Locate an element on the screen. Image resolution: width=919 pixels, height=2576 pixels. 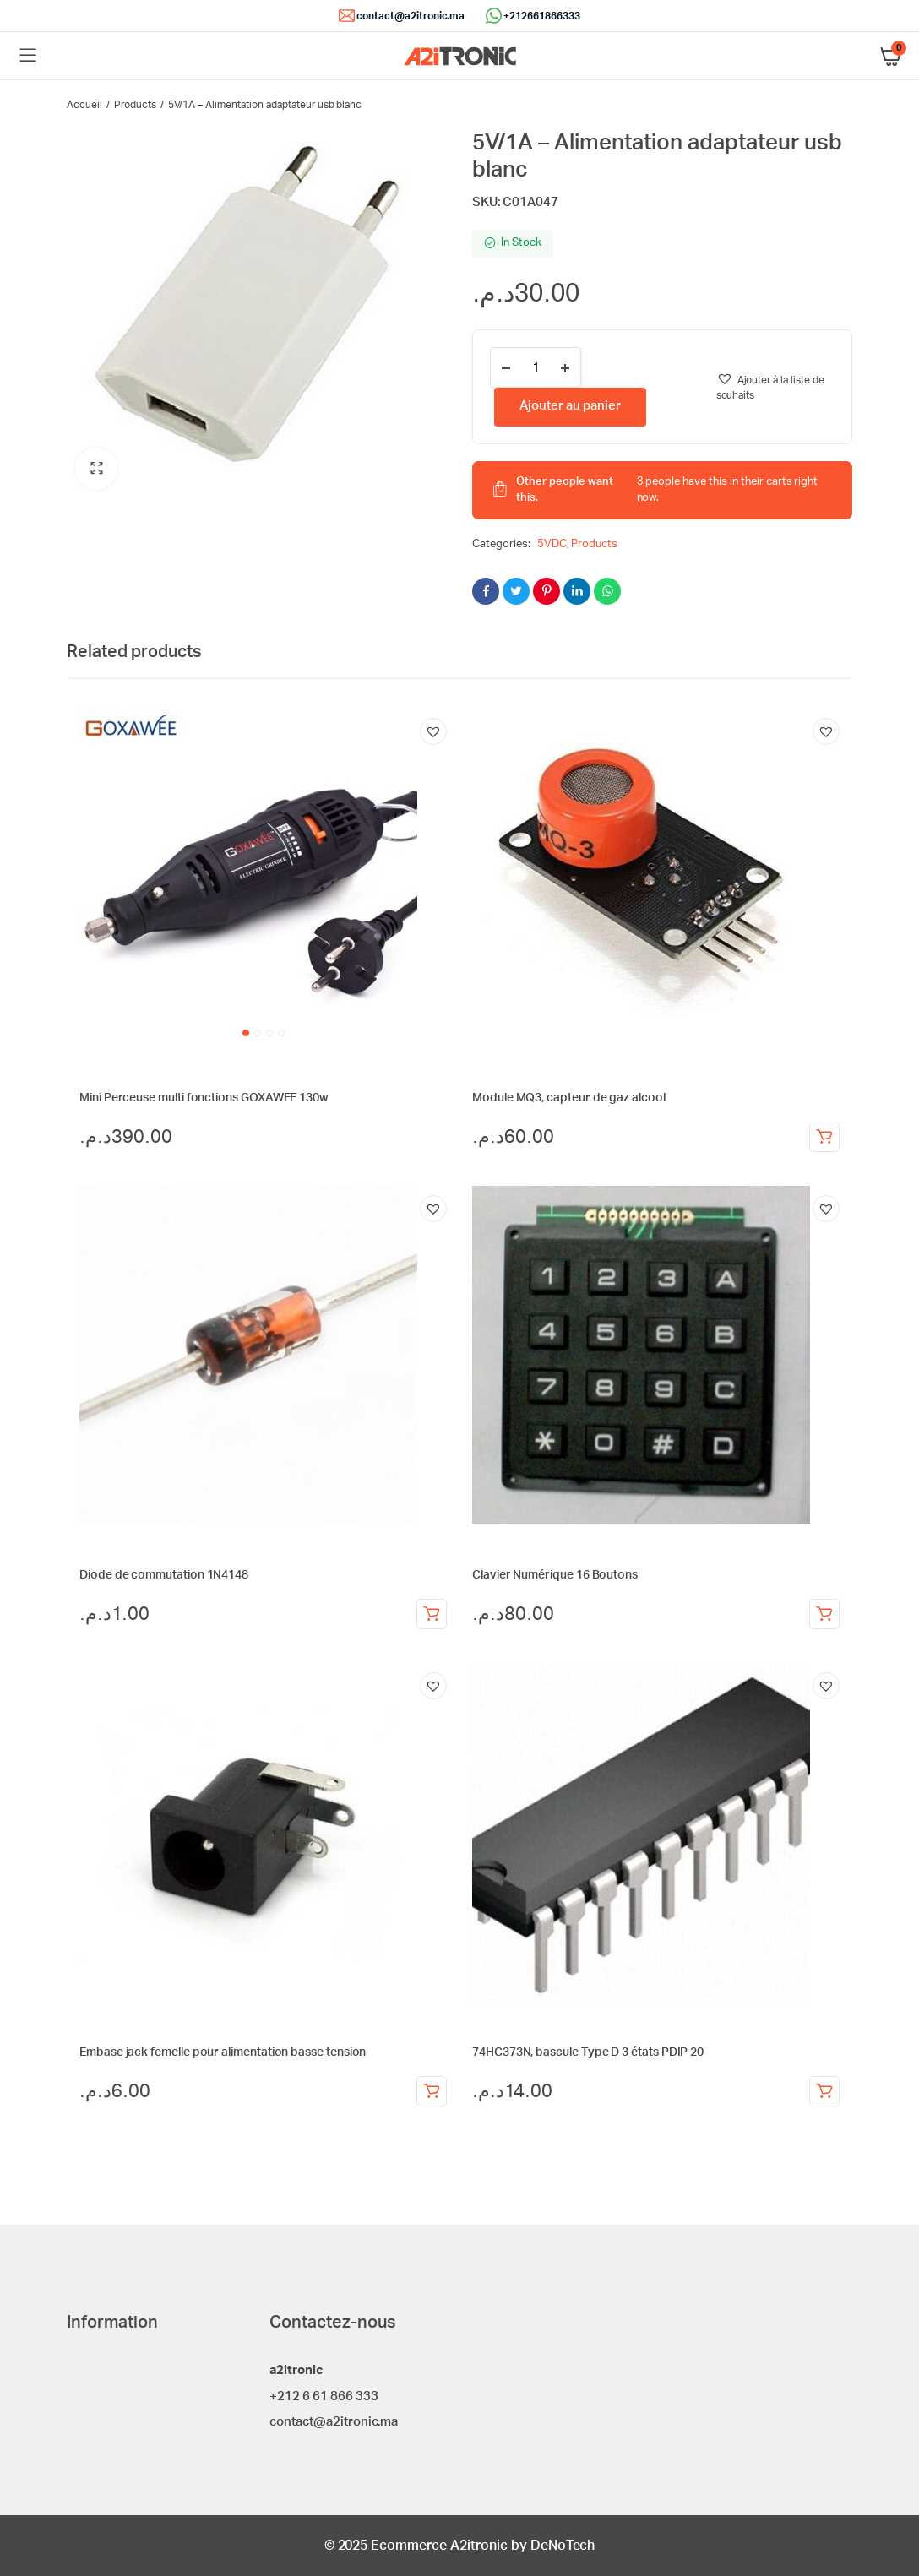
+212 6 61 866 333 is located at coordinates (323, 2396).